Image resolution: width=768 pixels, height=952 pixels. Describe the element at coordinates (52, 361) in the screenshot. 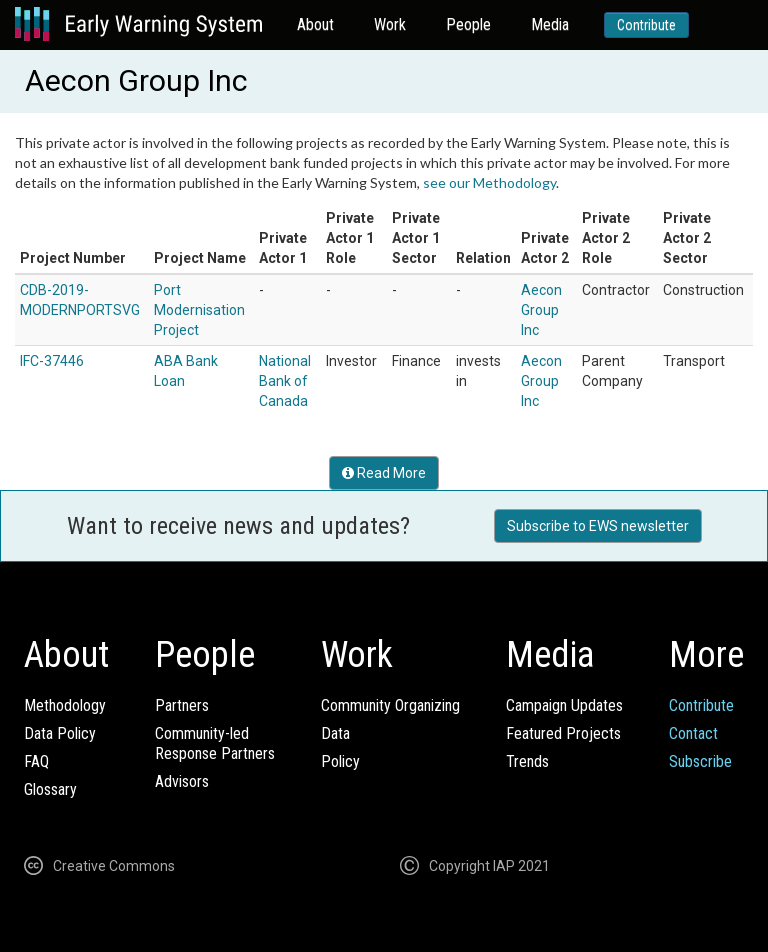

I see `IFC-37446` at that location.